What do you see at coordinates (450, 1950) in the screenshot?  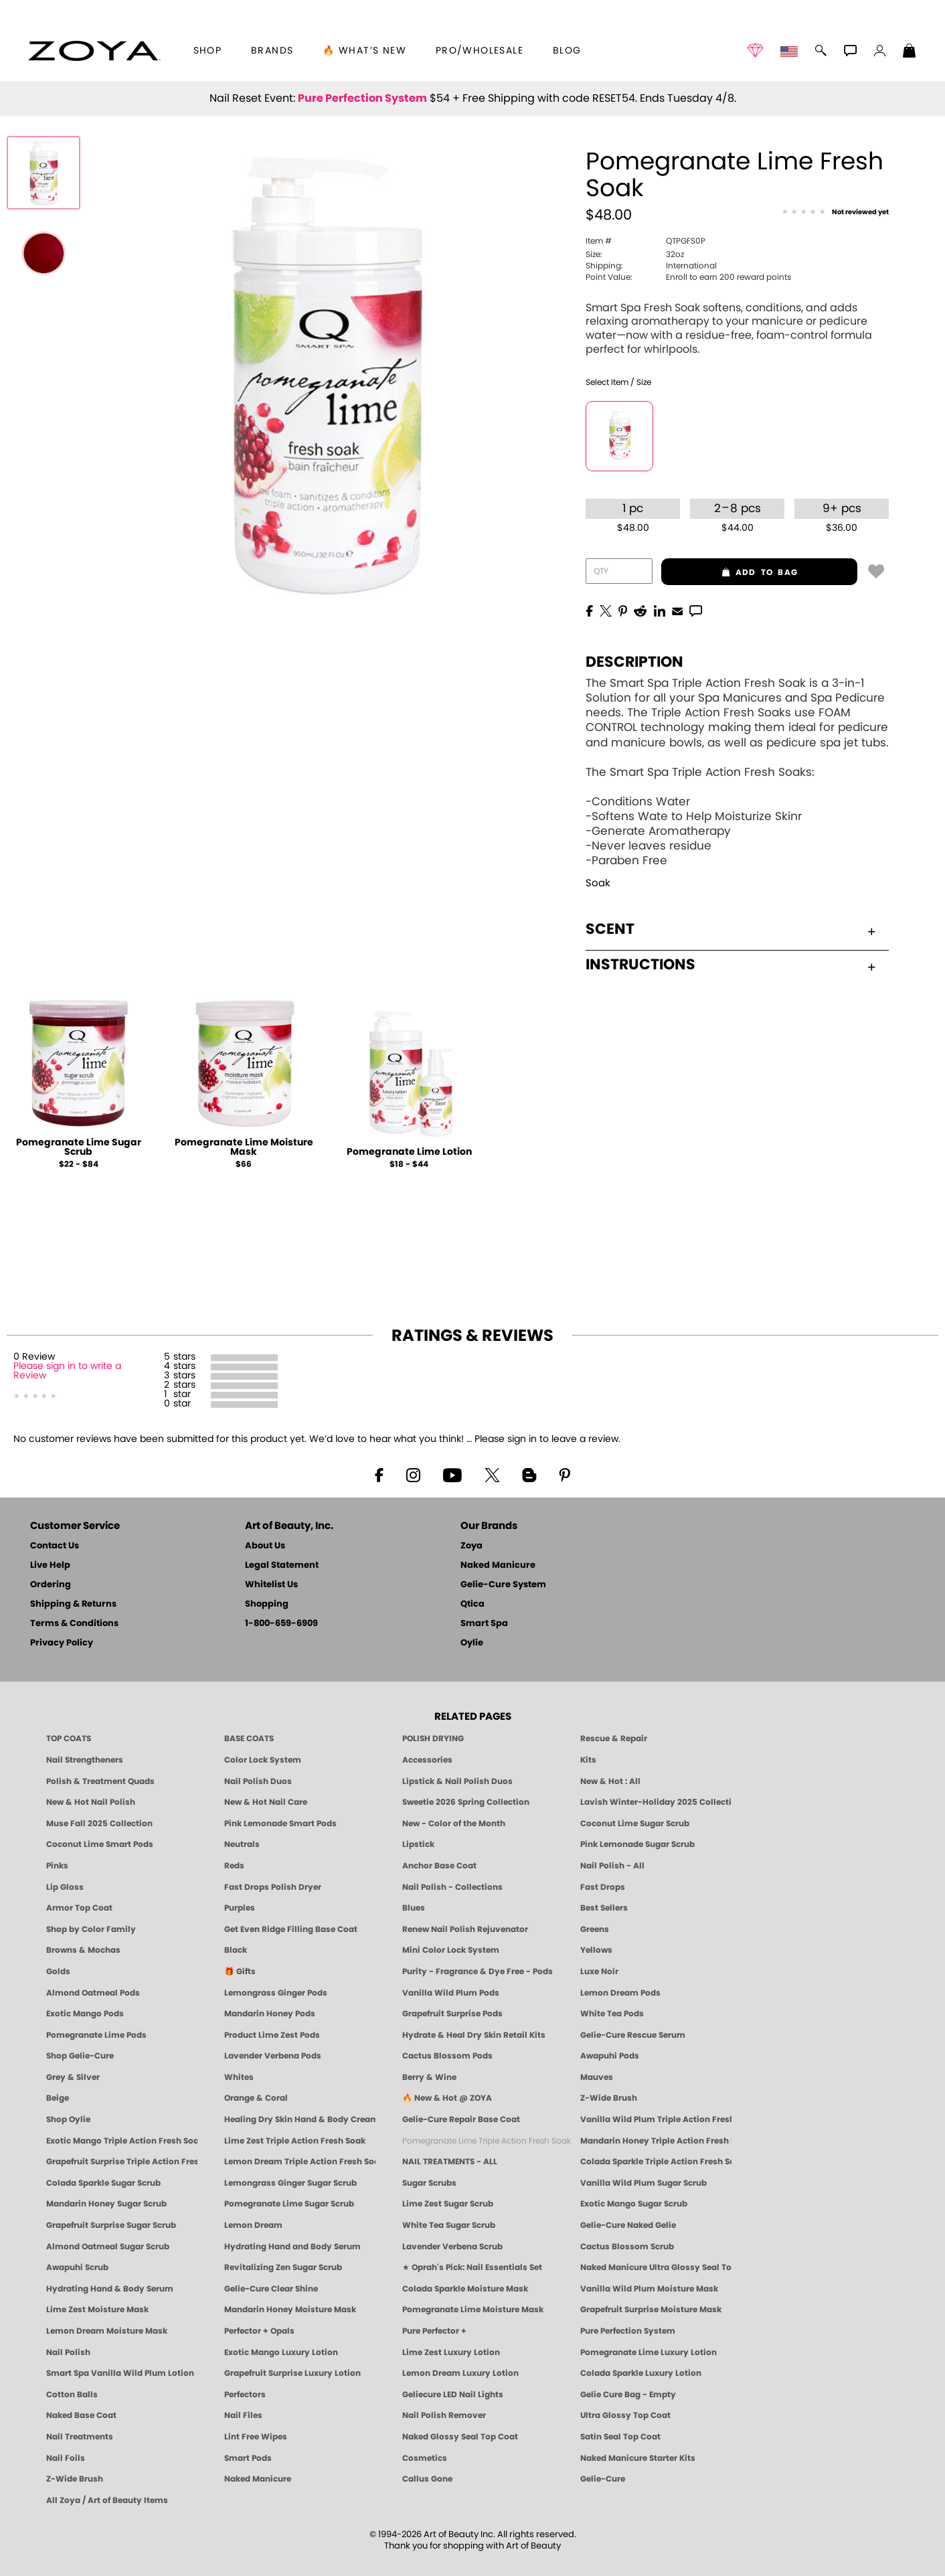 I see `Mini Color Lock System [Zoya Mini Color Lock System]` at bounding box center [450, 1950].